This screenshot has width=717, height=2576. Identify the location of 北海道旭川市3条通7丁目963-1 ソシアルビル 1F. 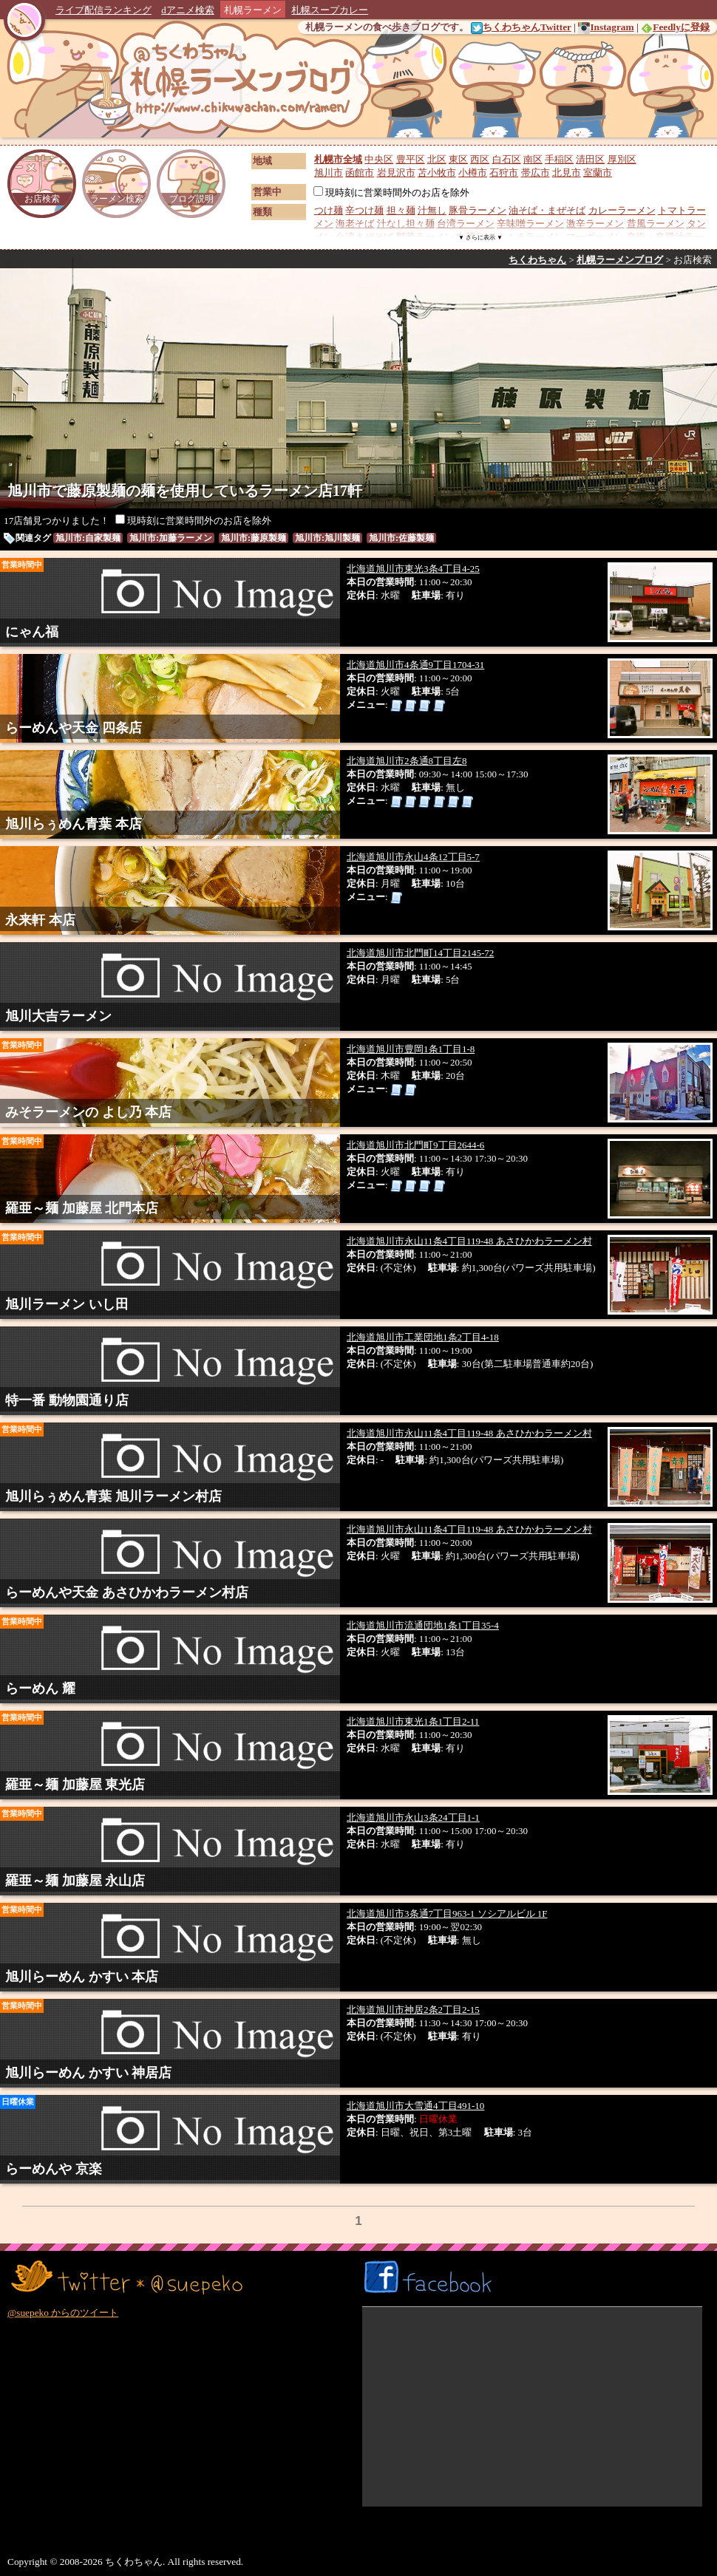
(447, 1913).